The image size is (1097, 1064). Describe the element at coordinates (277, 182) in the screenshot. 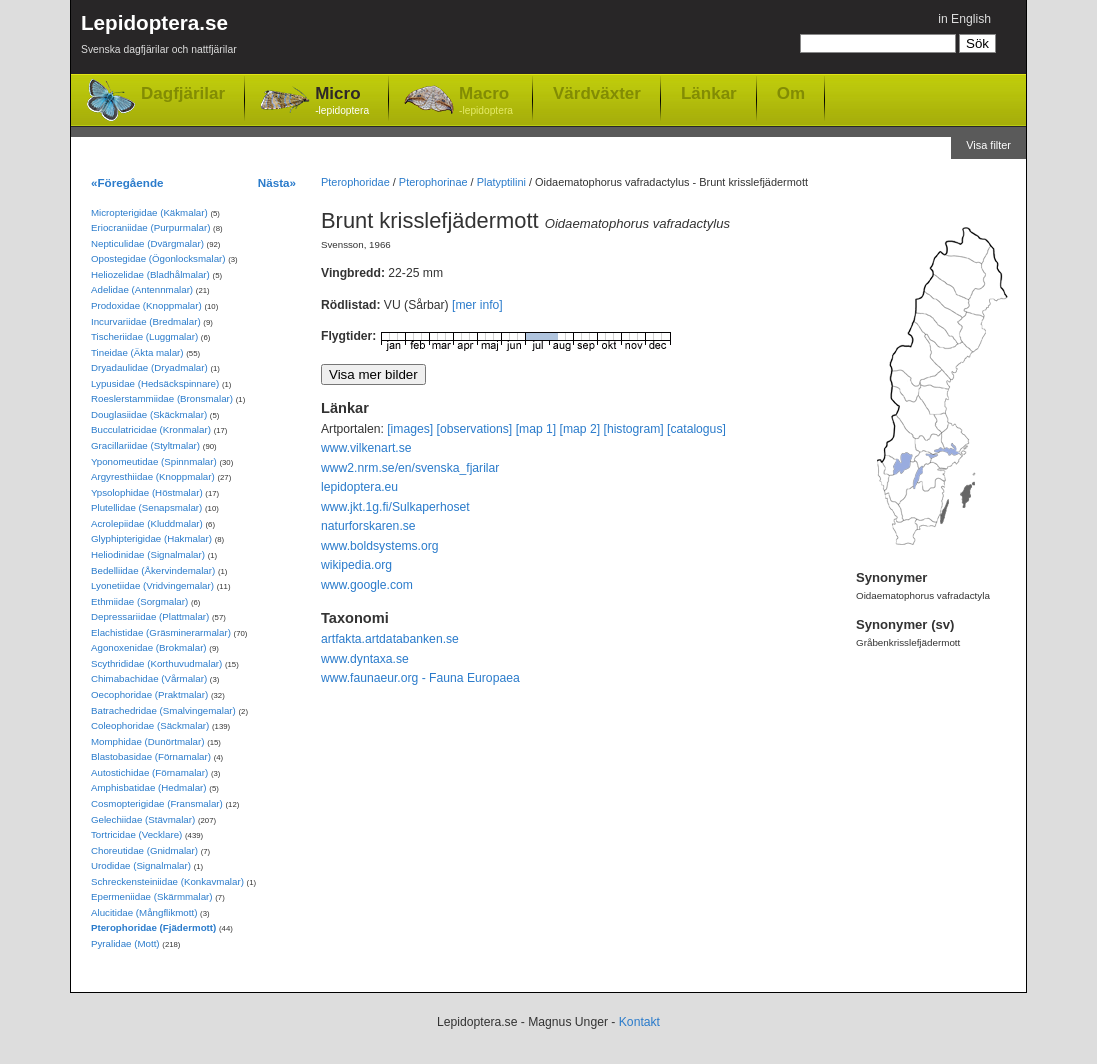

I see `Nästa»` at that location.